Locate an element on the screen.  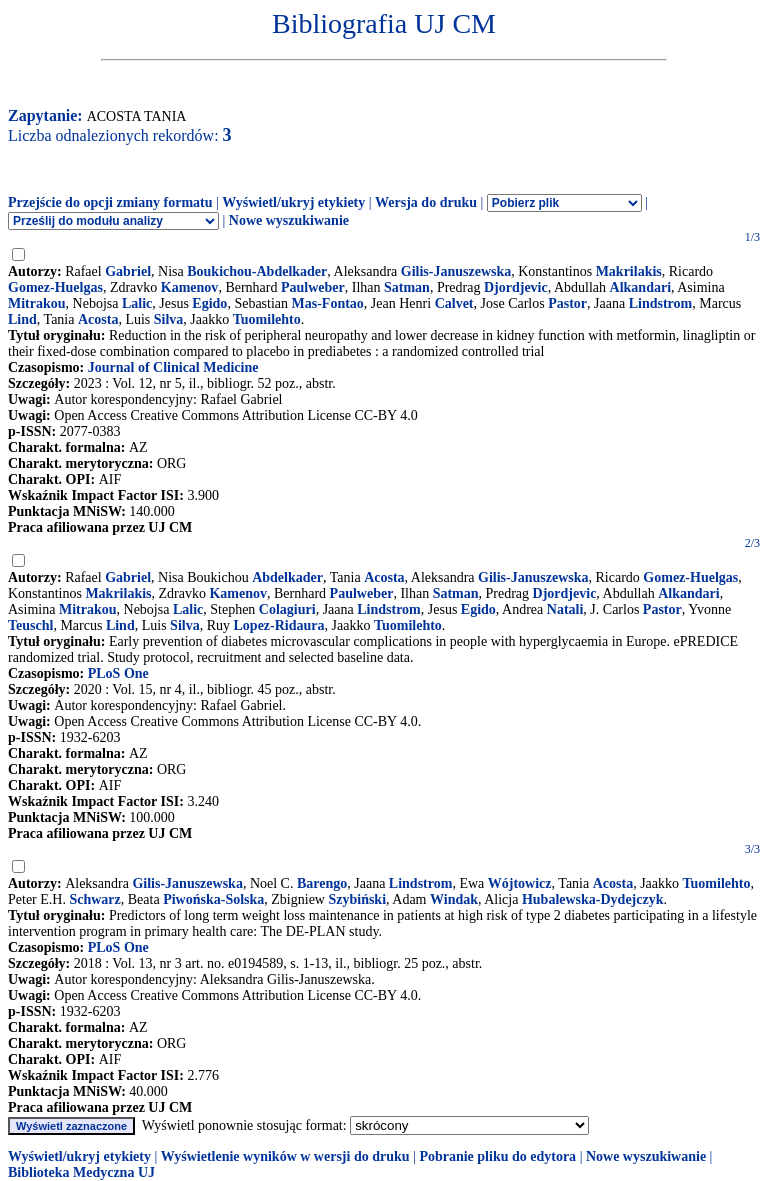
Gomez-Huelgas is located at coordinates (55, 287).